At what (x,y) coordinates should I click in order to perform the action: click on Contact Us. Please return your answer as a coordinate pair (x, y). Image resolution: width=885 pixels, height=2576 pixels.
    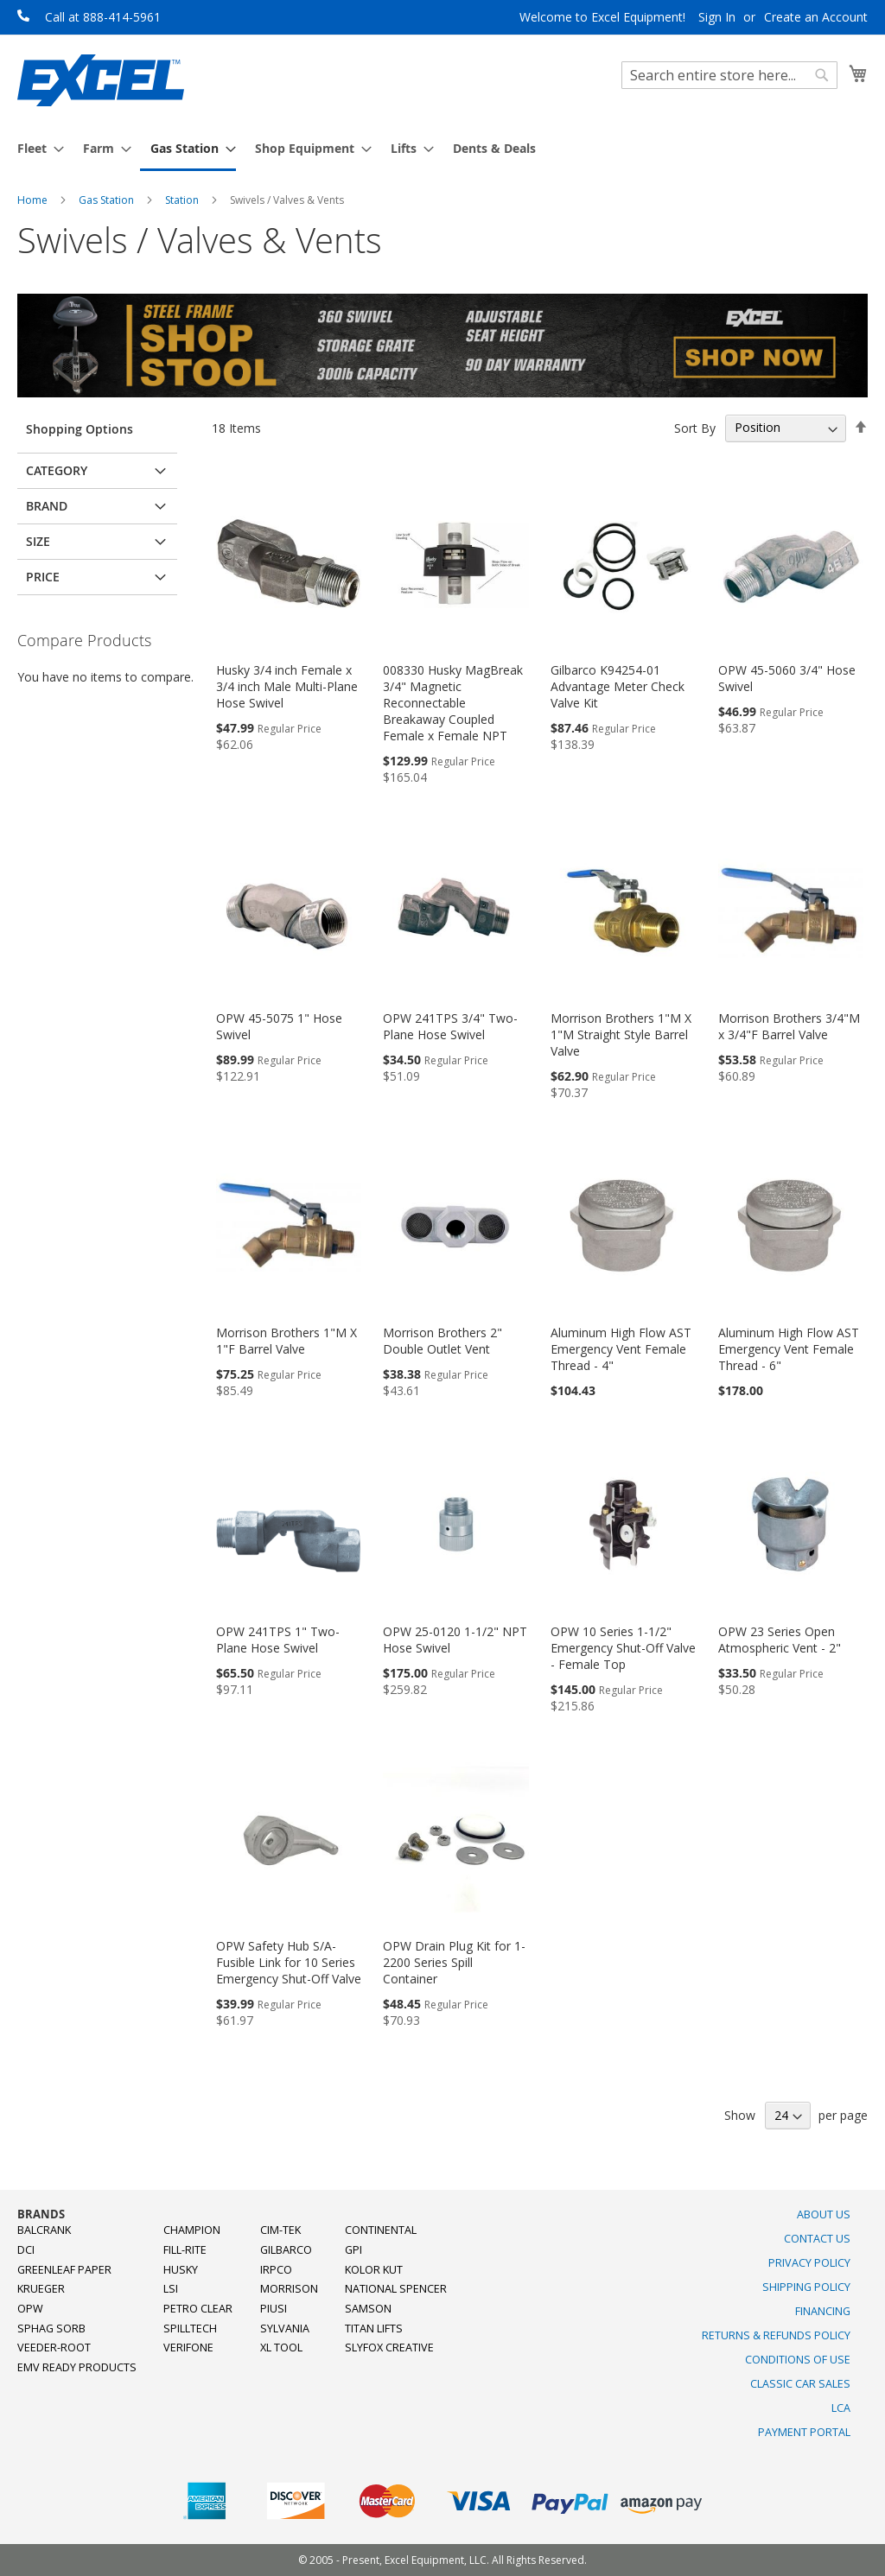
    Looking at the image, I should click on (817, 2238).